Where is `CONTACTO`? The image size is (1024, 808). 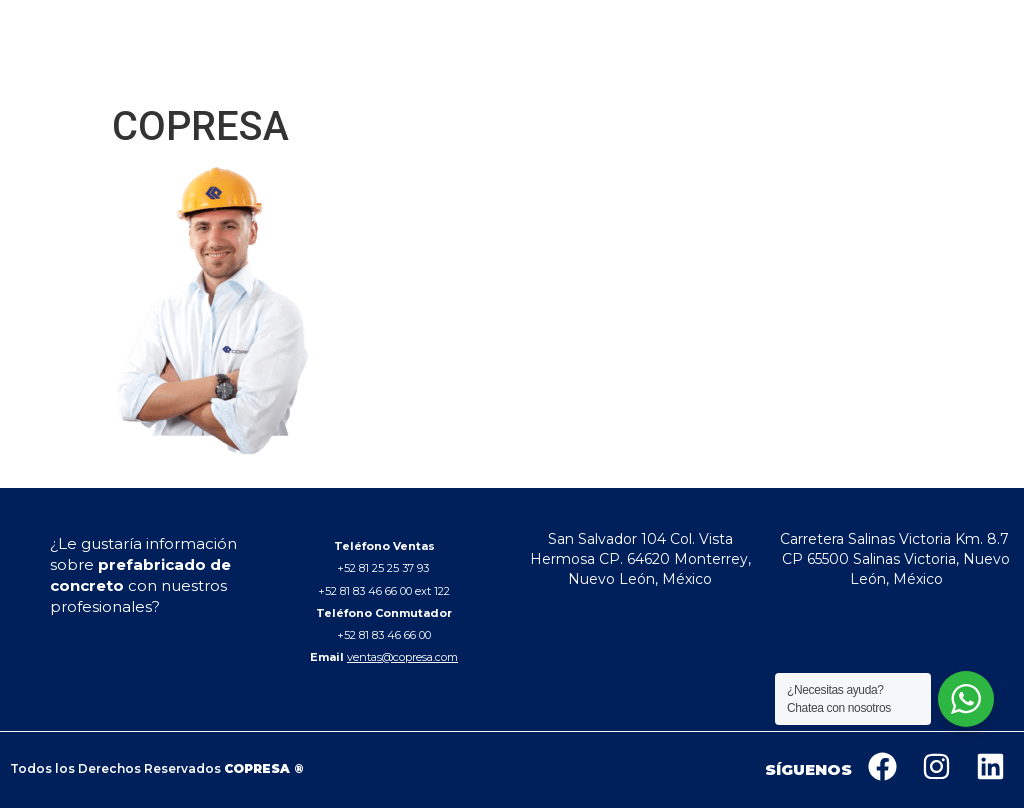
CONTACTO is located at coordinates (822, 68).